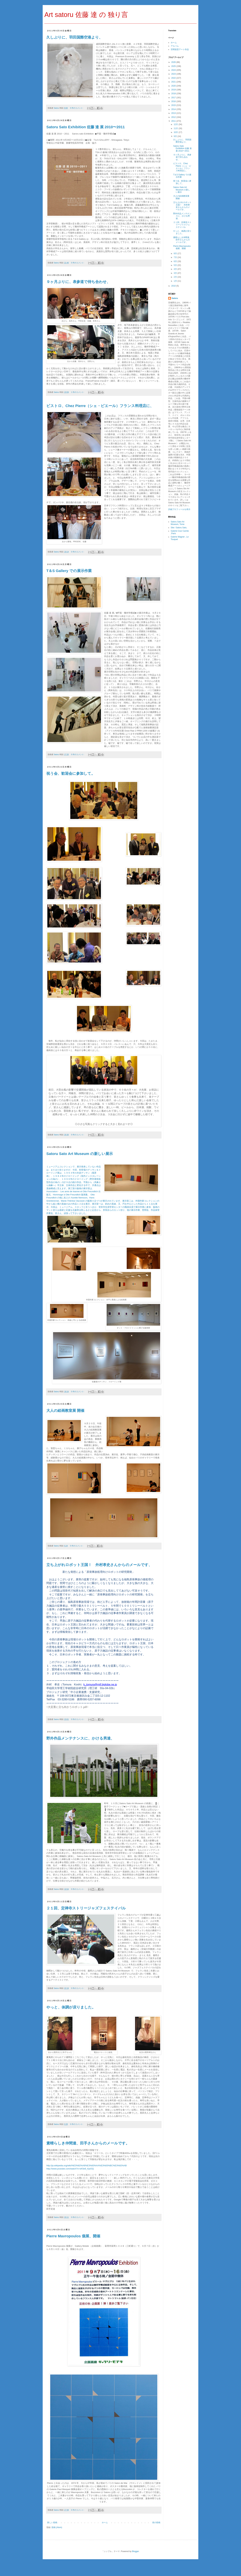  What do you see at coordinates (65, 1410) in the screenshot?
I see `大人の絵画教室展 開催` at bounding box center [65, 1410].